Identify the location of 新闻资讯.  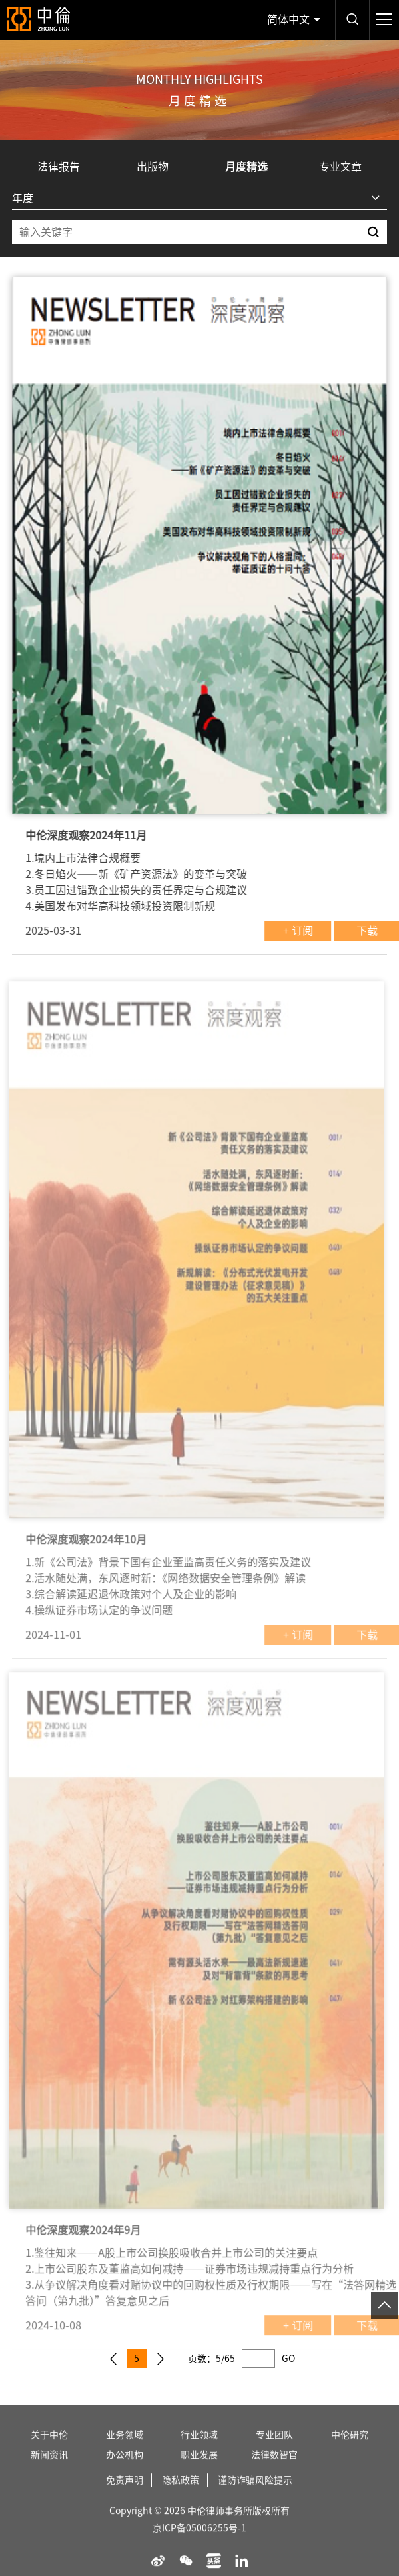
(49, 2470).